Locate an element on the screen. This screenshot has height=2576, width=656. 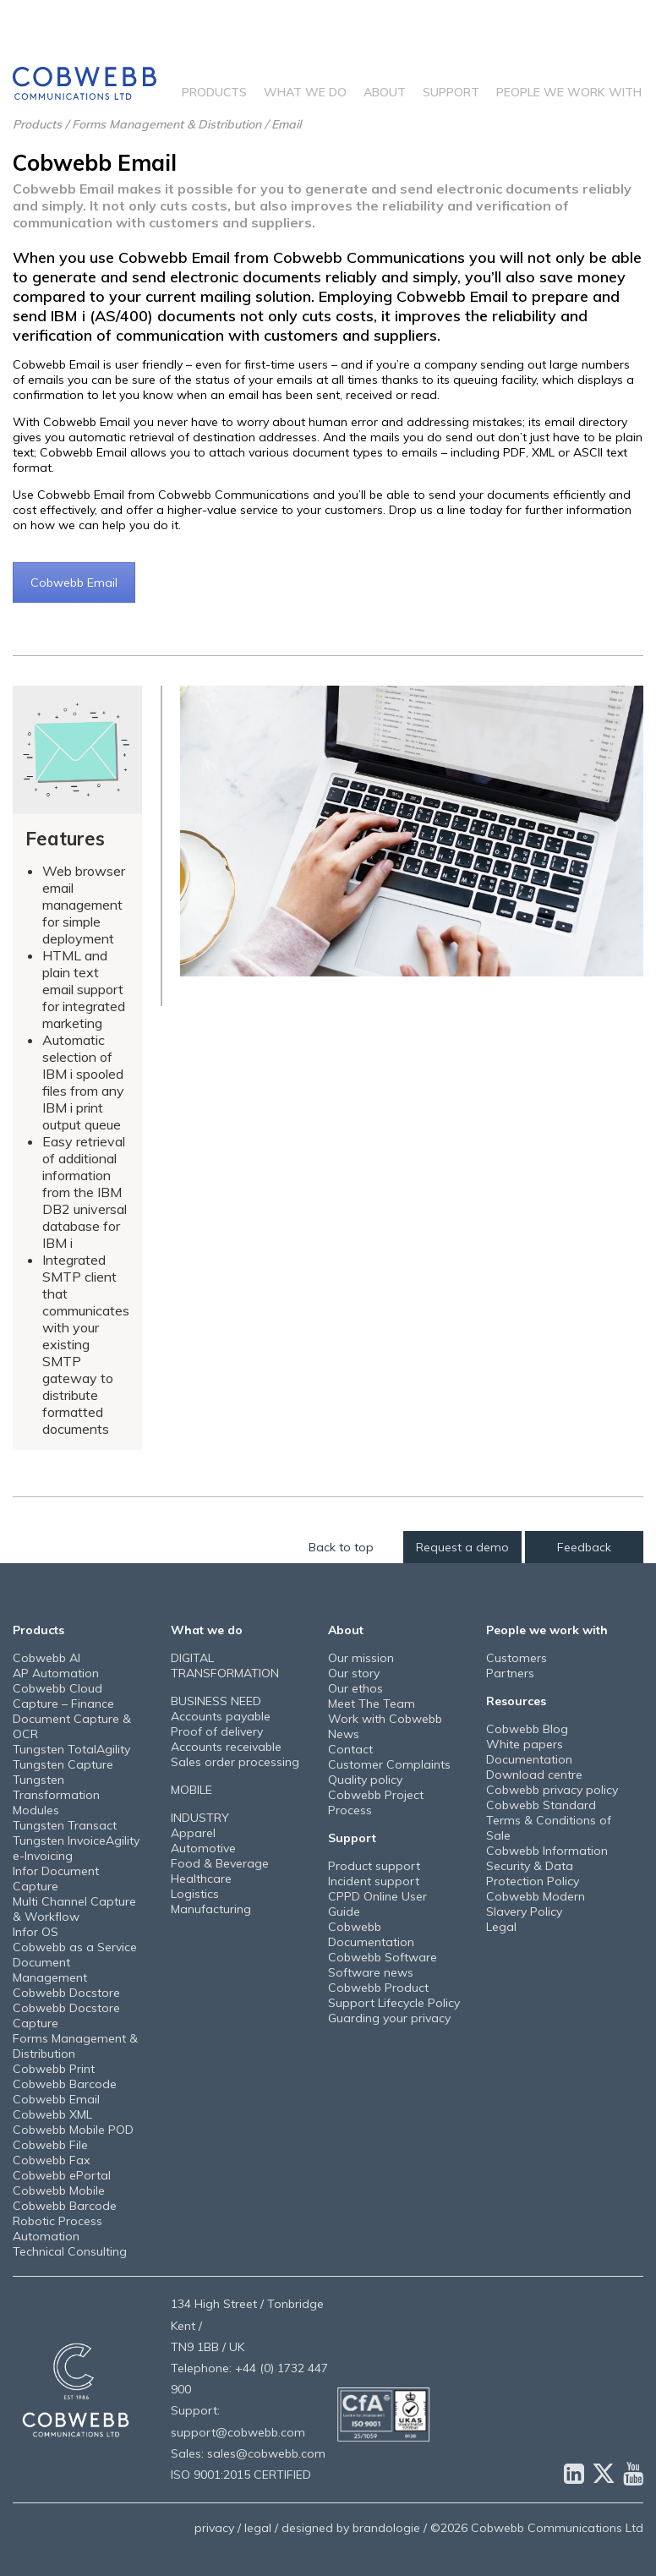
Cobwebb Mobile is located at coordinates (59, 2190).